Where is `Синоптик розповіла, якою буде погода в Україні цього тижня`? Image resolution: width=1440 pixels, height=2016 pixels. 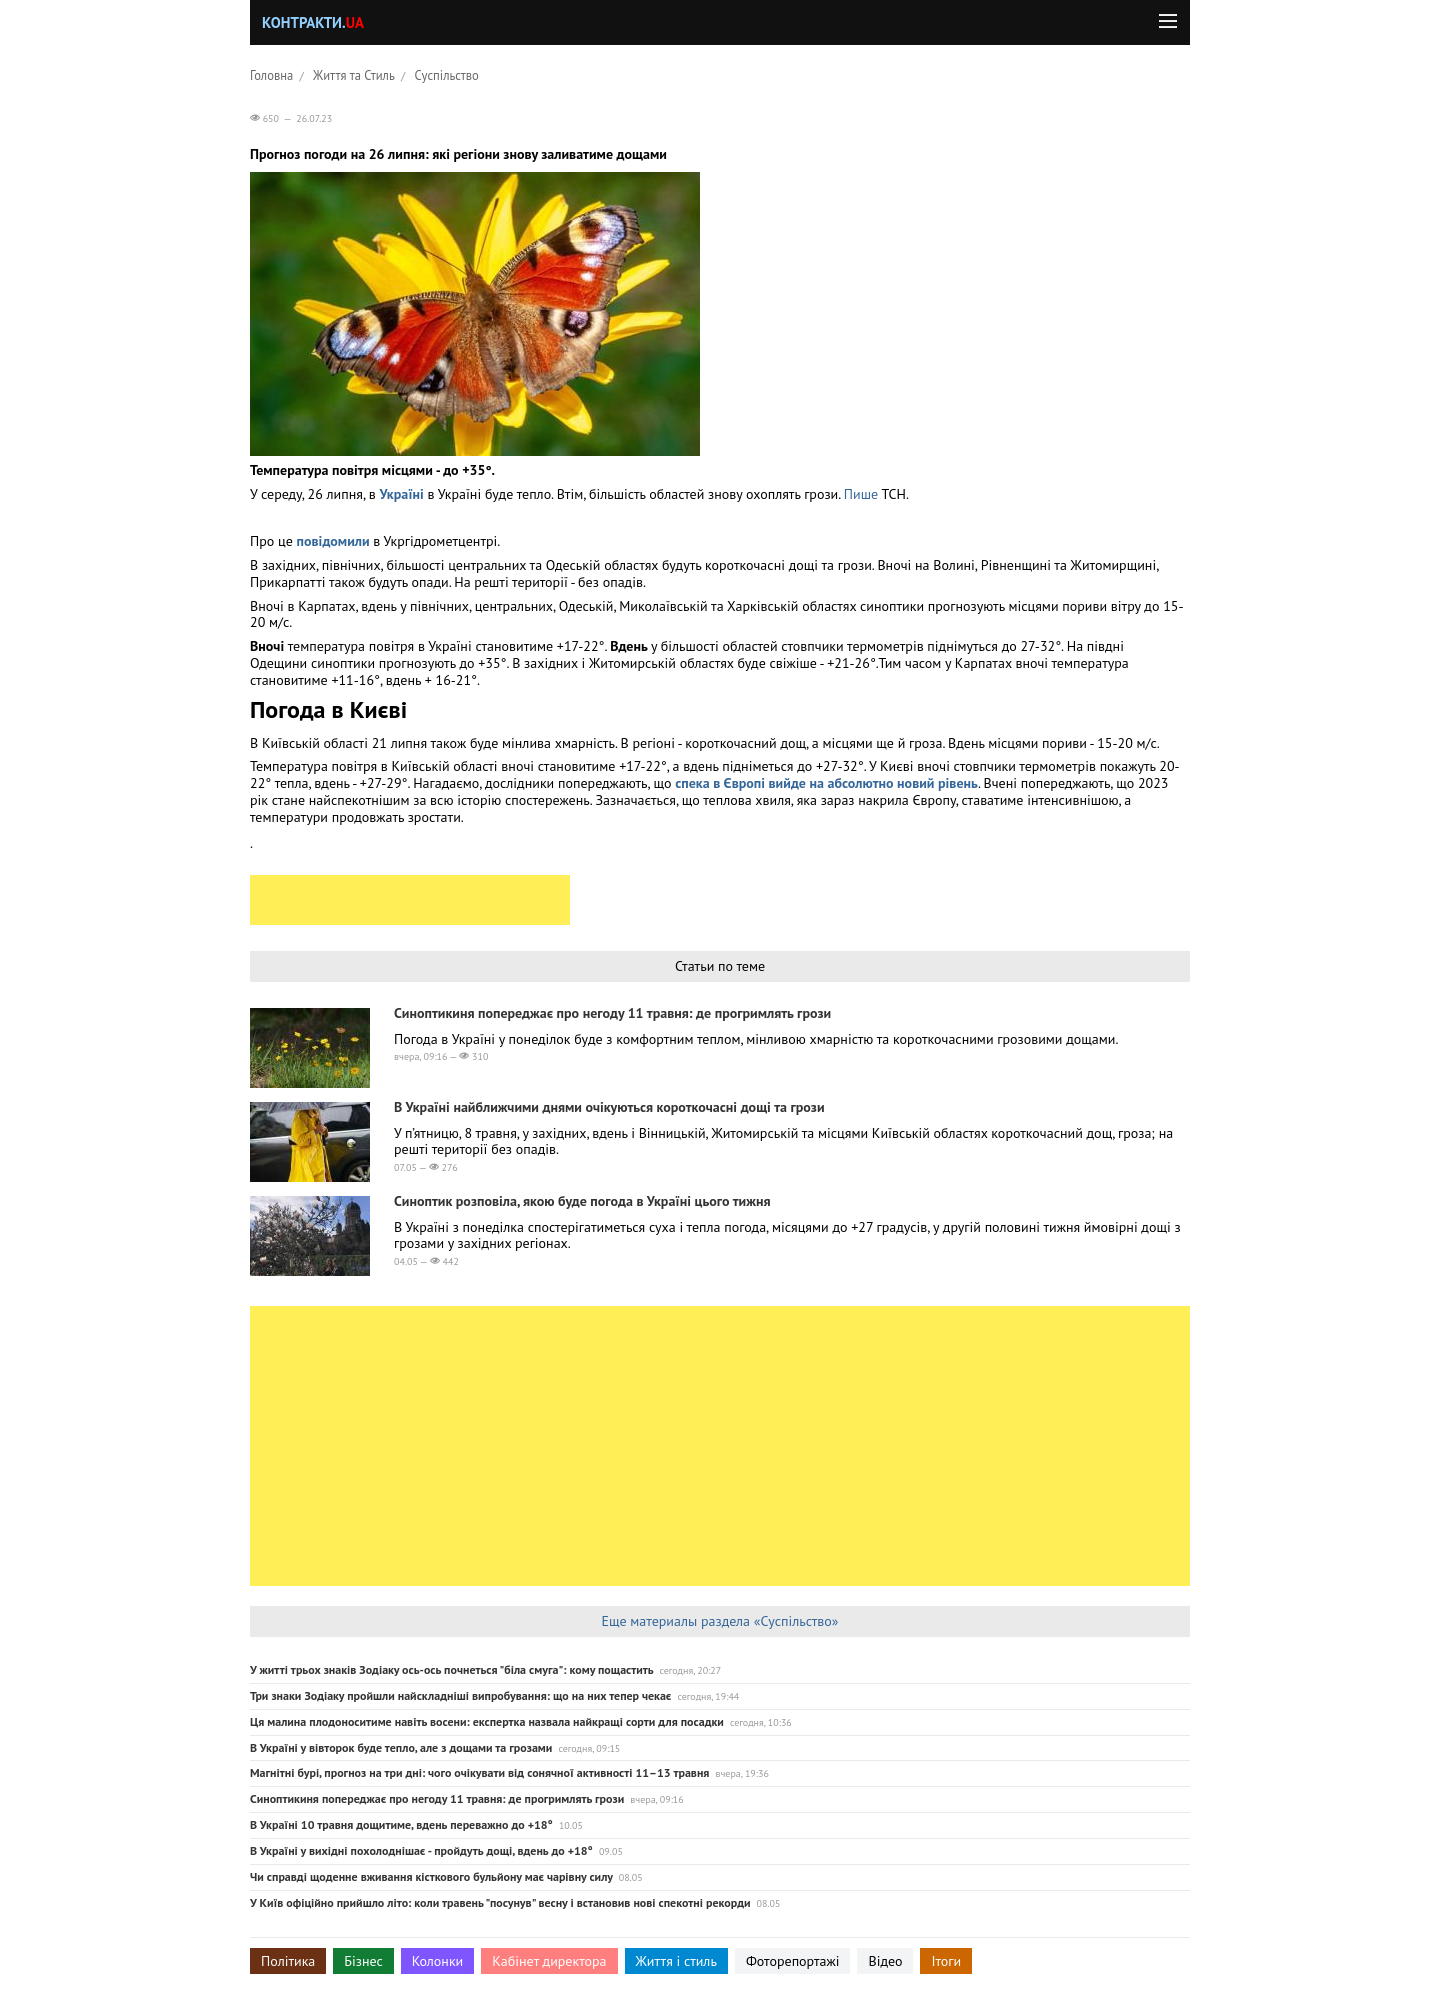 Синоптик розповіла, якою буде погода в Україні цього тижня is located at coordinates (582, 1201).